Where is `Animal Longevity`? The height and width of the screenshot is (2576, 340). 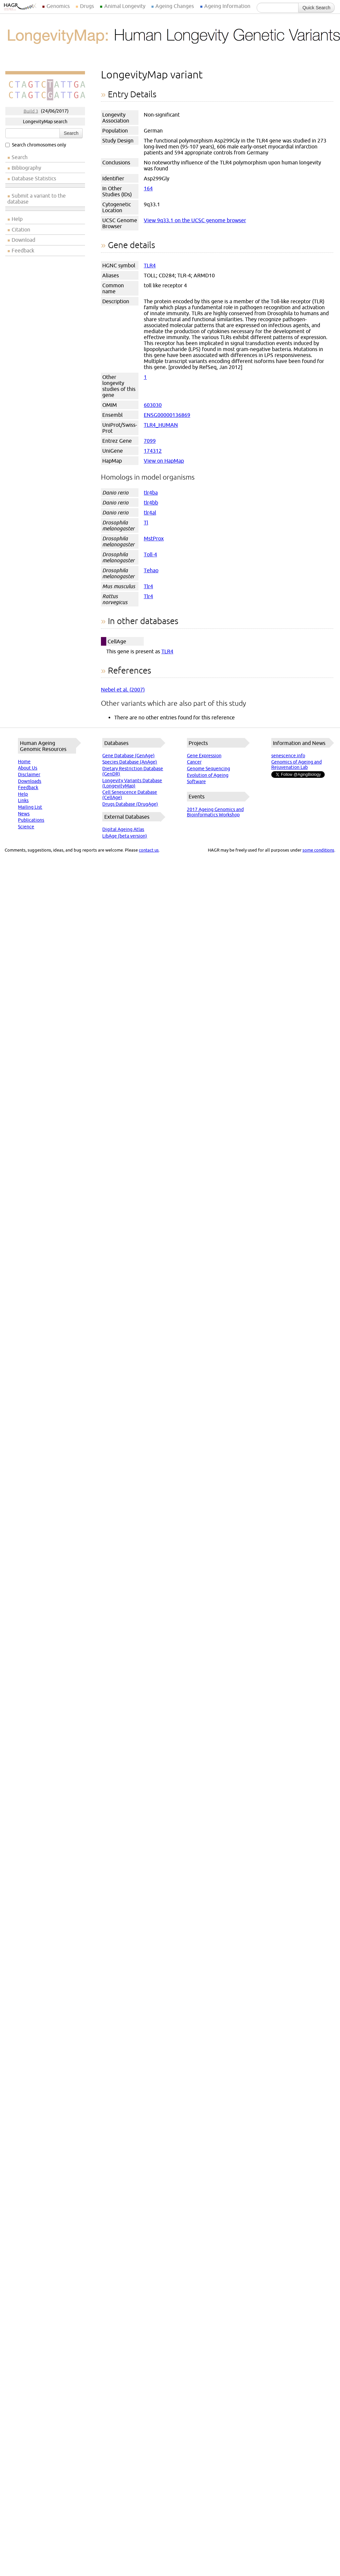
Animal Longevity is located at coordinates (124, 6).